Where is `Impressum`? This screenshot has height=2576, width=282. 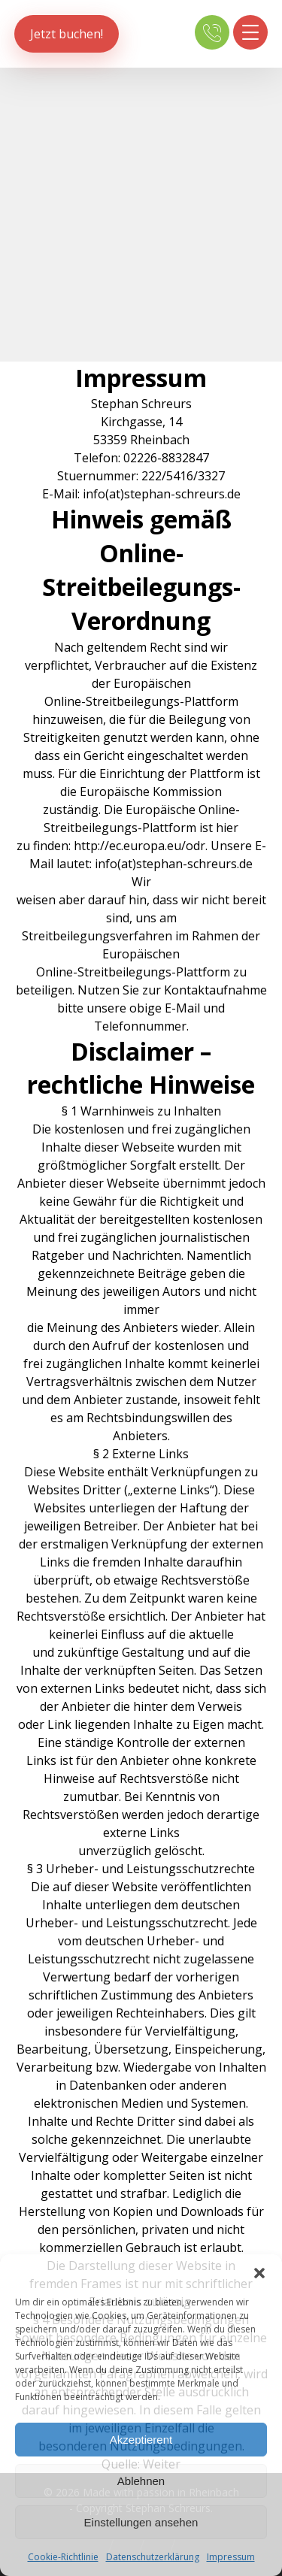
Impressum is located at coordinates (231, 2556).